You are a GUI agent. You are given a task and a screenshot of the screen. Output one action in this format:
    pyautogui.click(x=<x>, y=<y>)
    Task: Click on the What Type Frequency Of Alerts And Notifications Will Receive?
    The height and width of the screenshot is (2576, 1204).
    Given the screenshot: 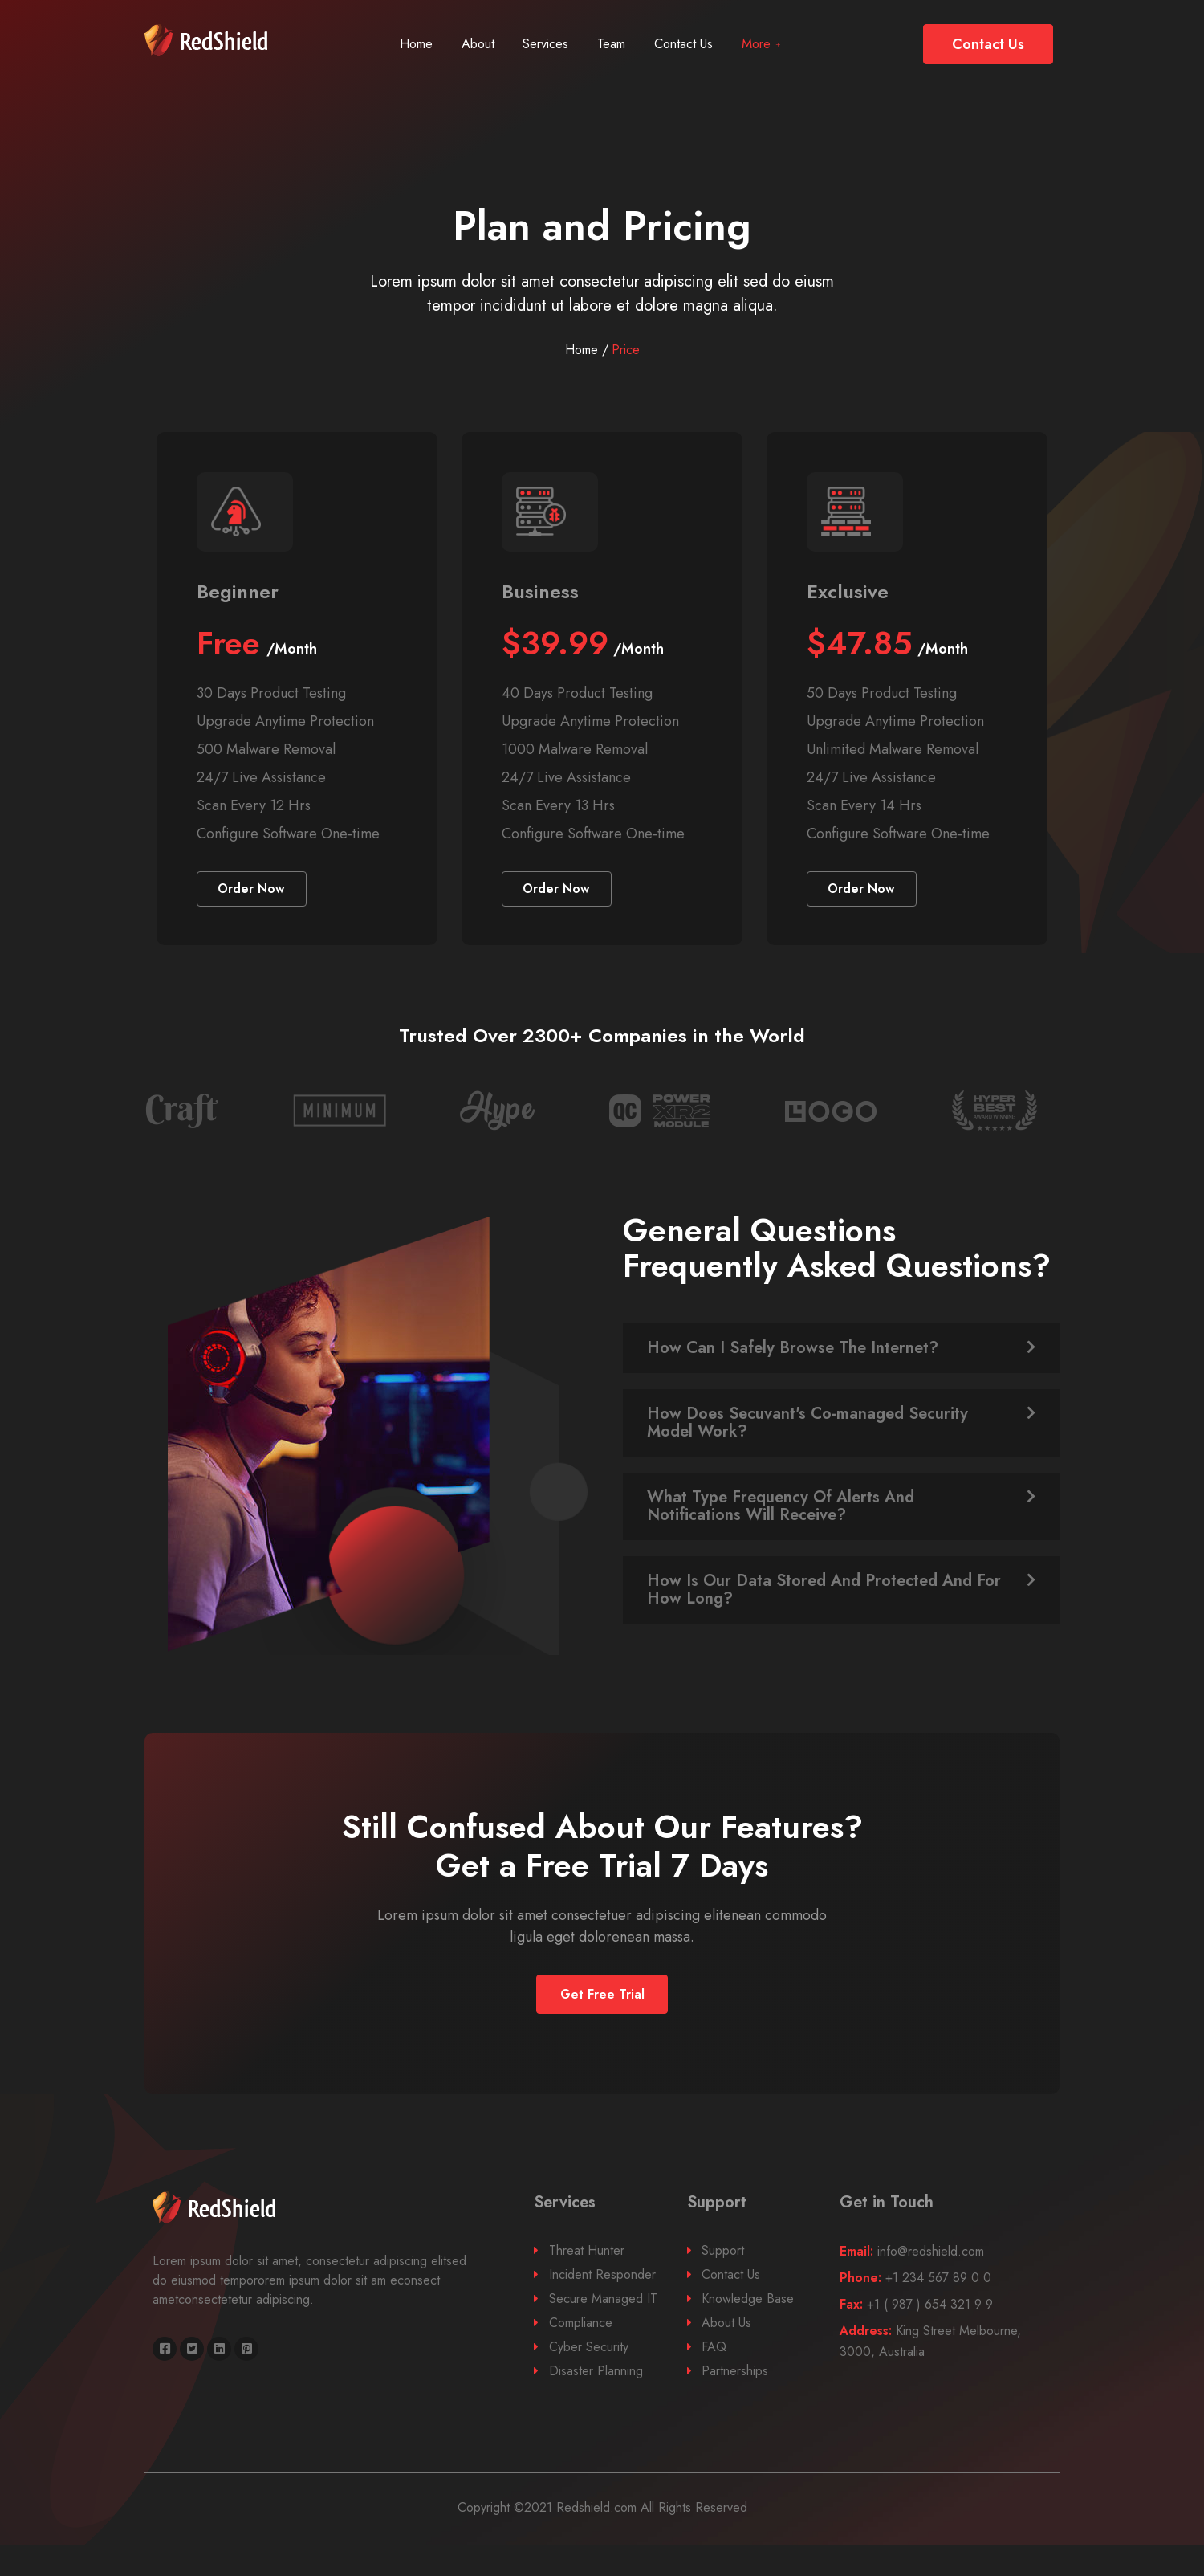 What is the action you would take?
    pyautogui.click(x=780, y=1527)
    